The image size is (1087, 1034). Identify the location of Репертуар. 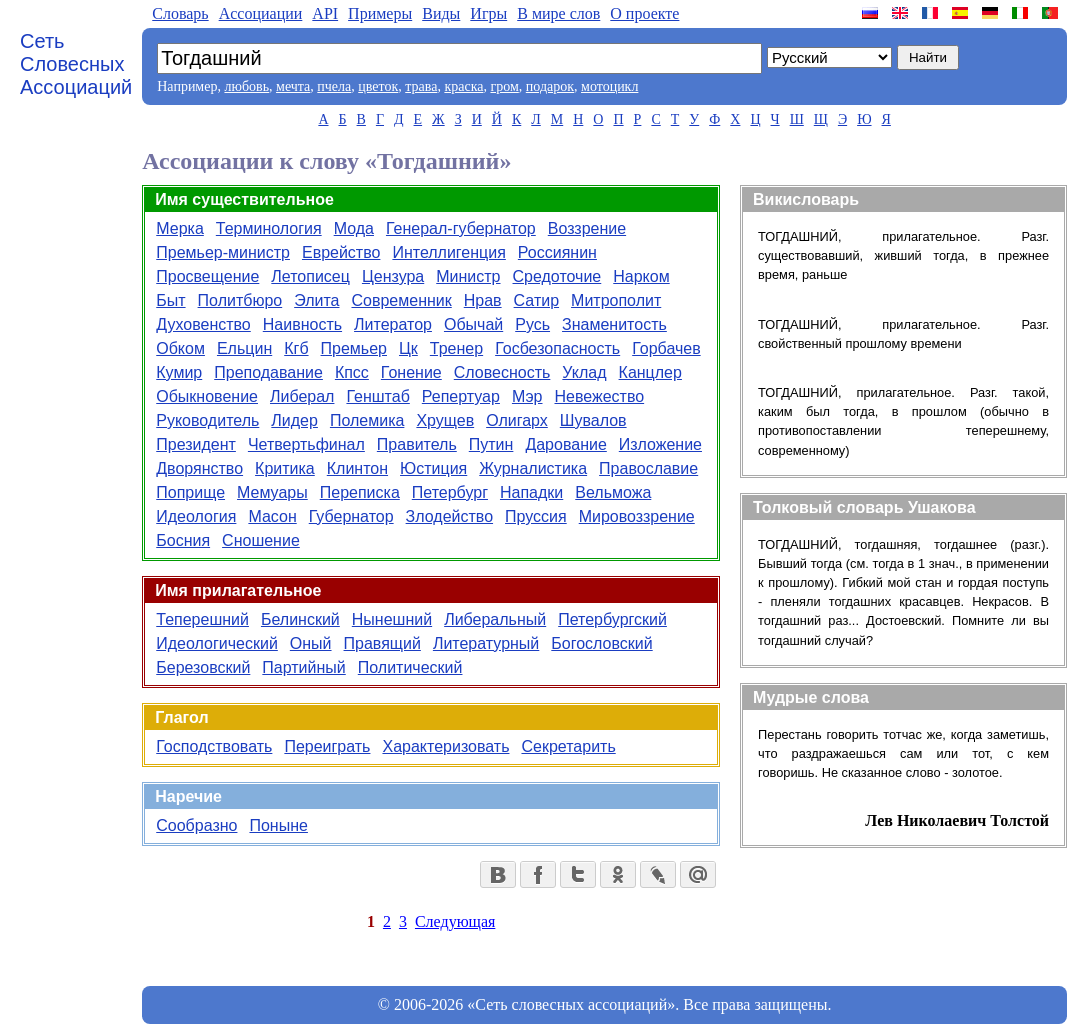
(461, 396).